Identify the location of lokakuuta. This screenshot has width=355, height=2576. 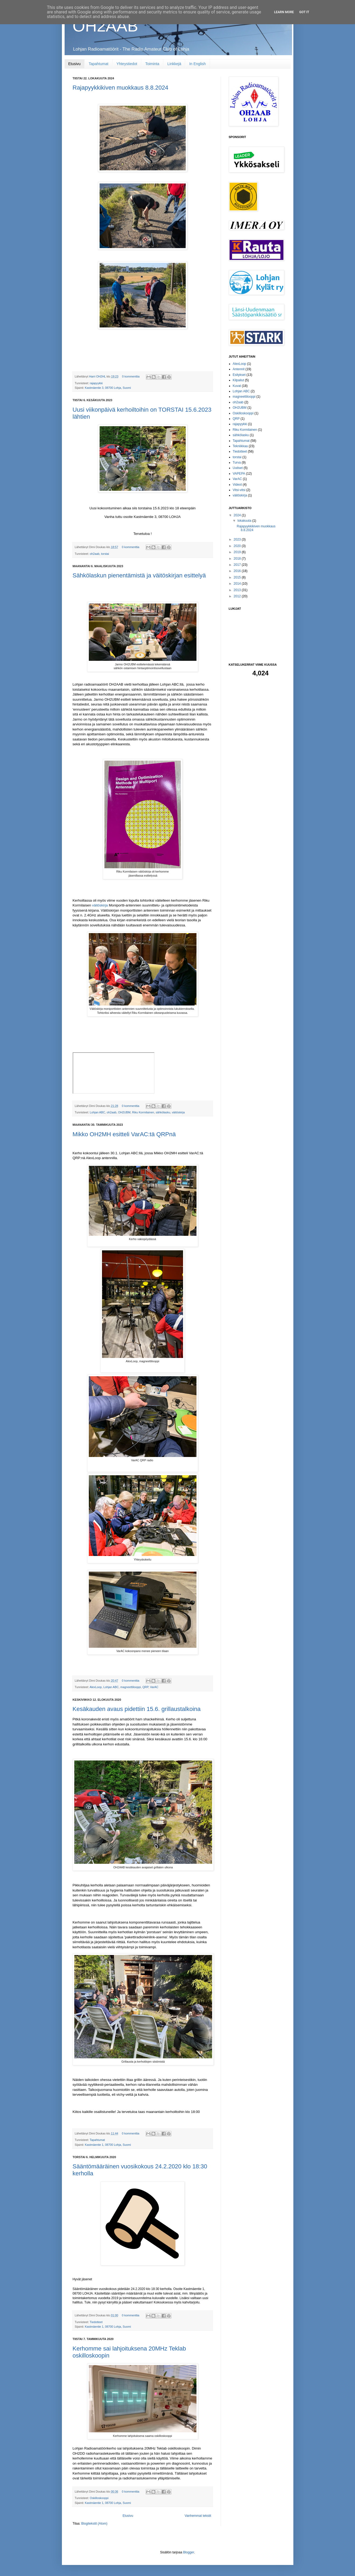
(244, 521).